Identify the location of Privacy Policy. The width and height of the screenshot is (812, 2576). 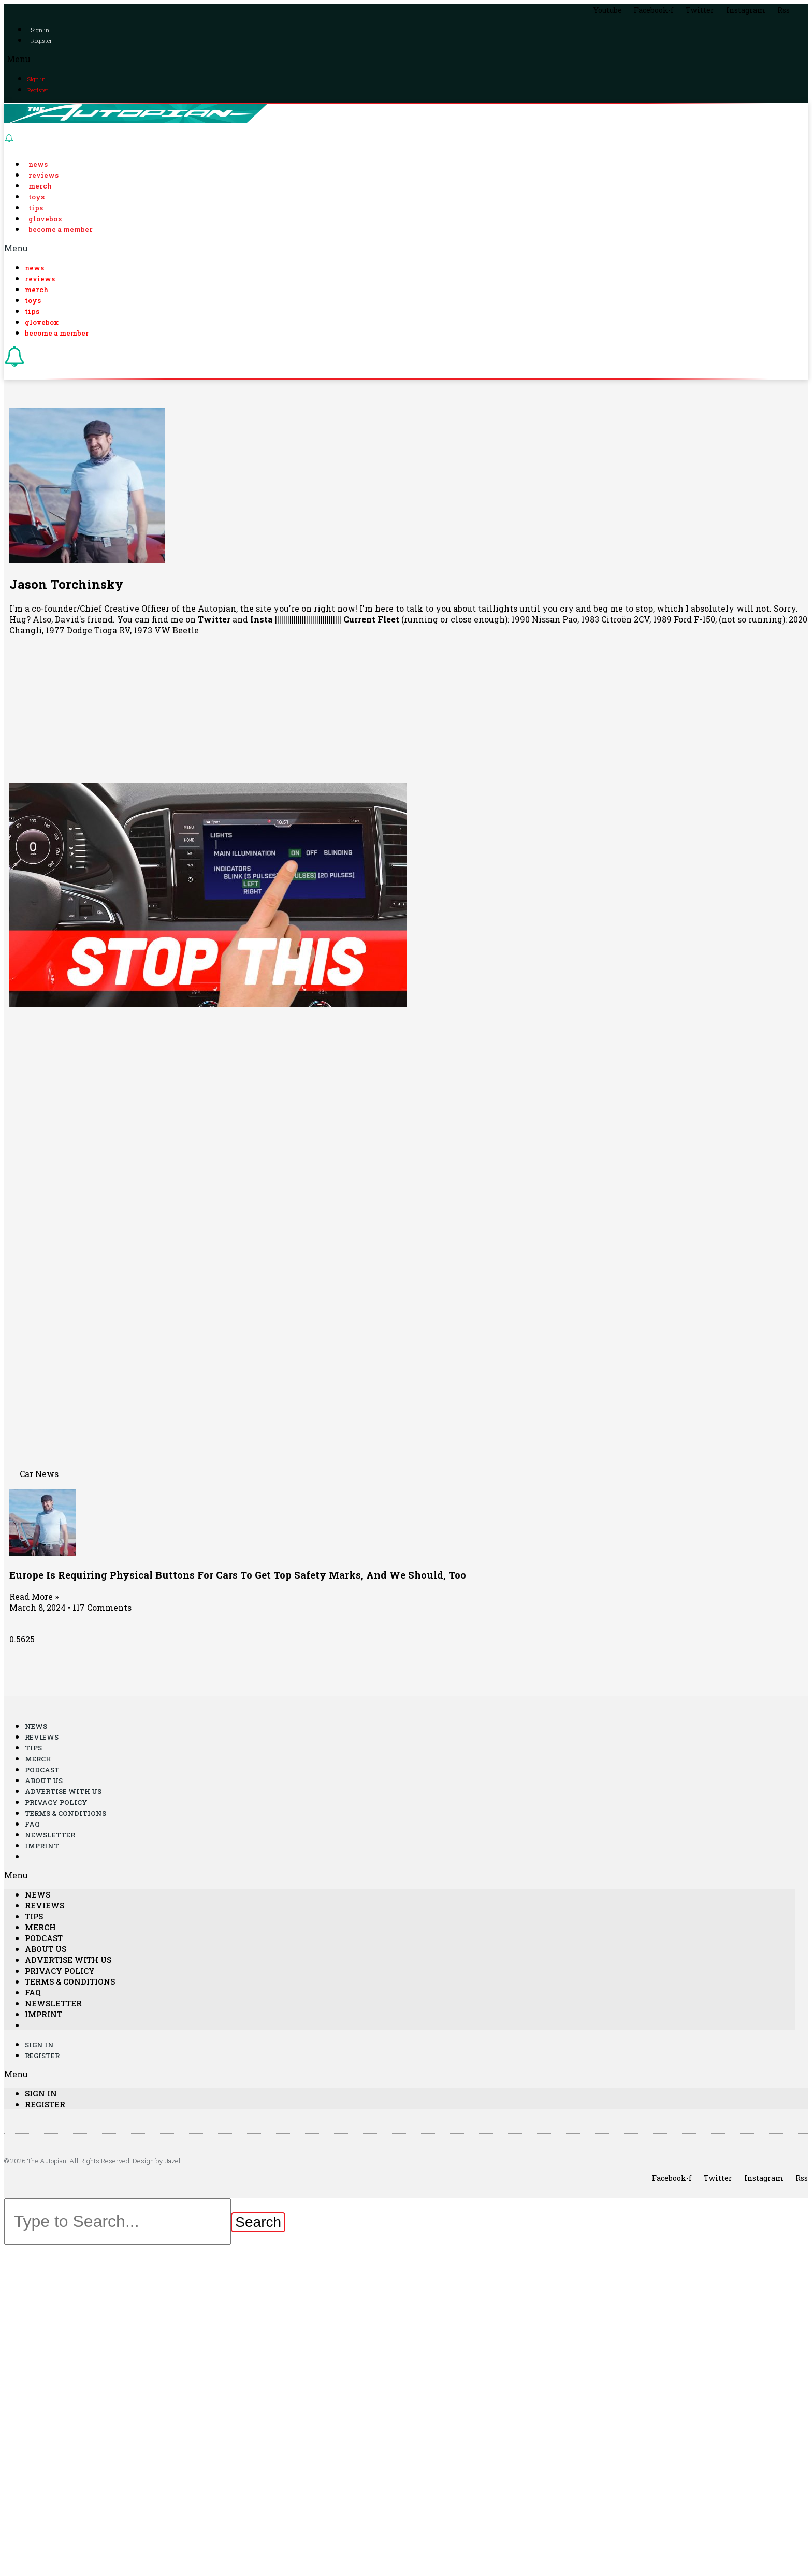
(56, 1802).